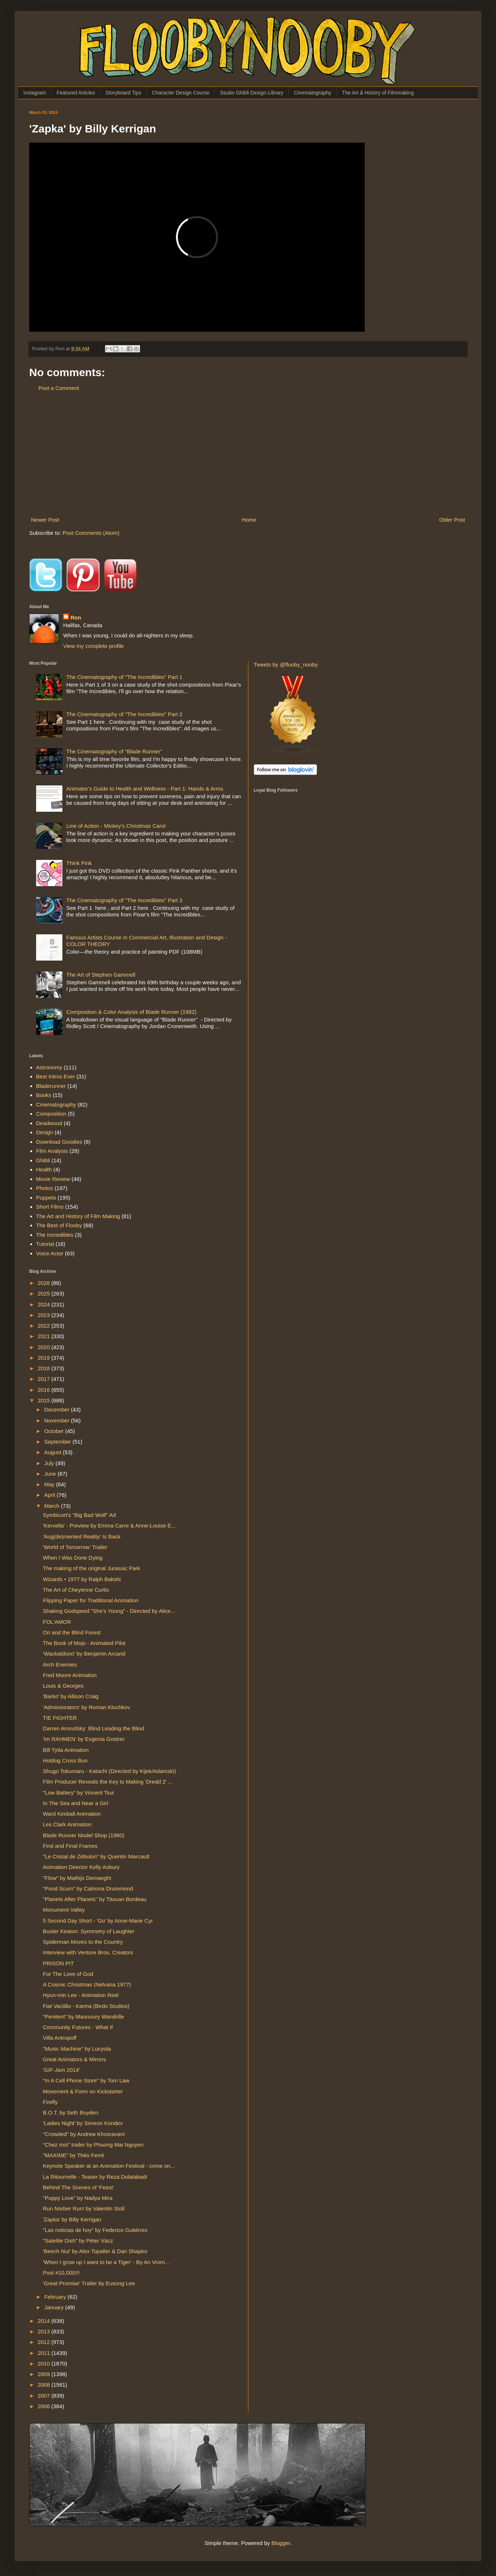 The height and width of the screenshot is (2576, 496). What do you see at coordinates (65, 1760) in the screenshot?
I see `Hotdog Cross Bun` at bounding box center [65, 1760].